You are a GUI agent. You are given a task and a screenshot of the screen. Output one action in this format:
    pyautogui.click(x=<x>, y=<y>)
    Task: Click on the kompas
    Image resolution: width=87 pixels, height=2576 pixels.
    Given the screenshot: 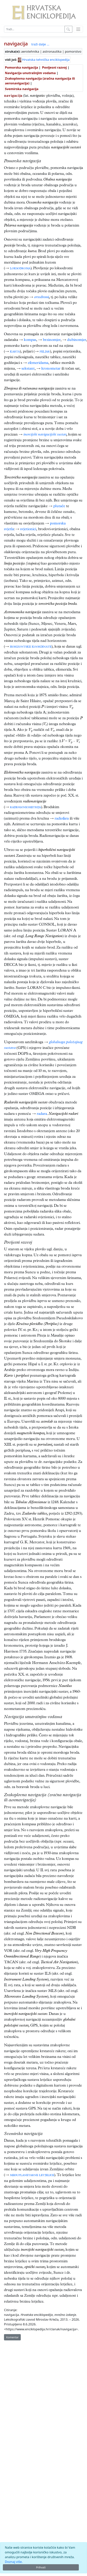 What is the action you would take?
    pyautogui.click(x=30, y=340)
    